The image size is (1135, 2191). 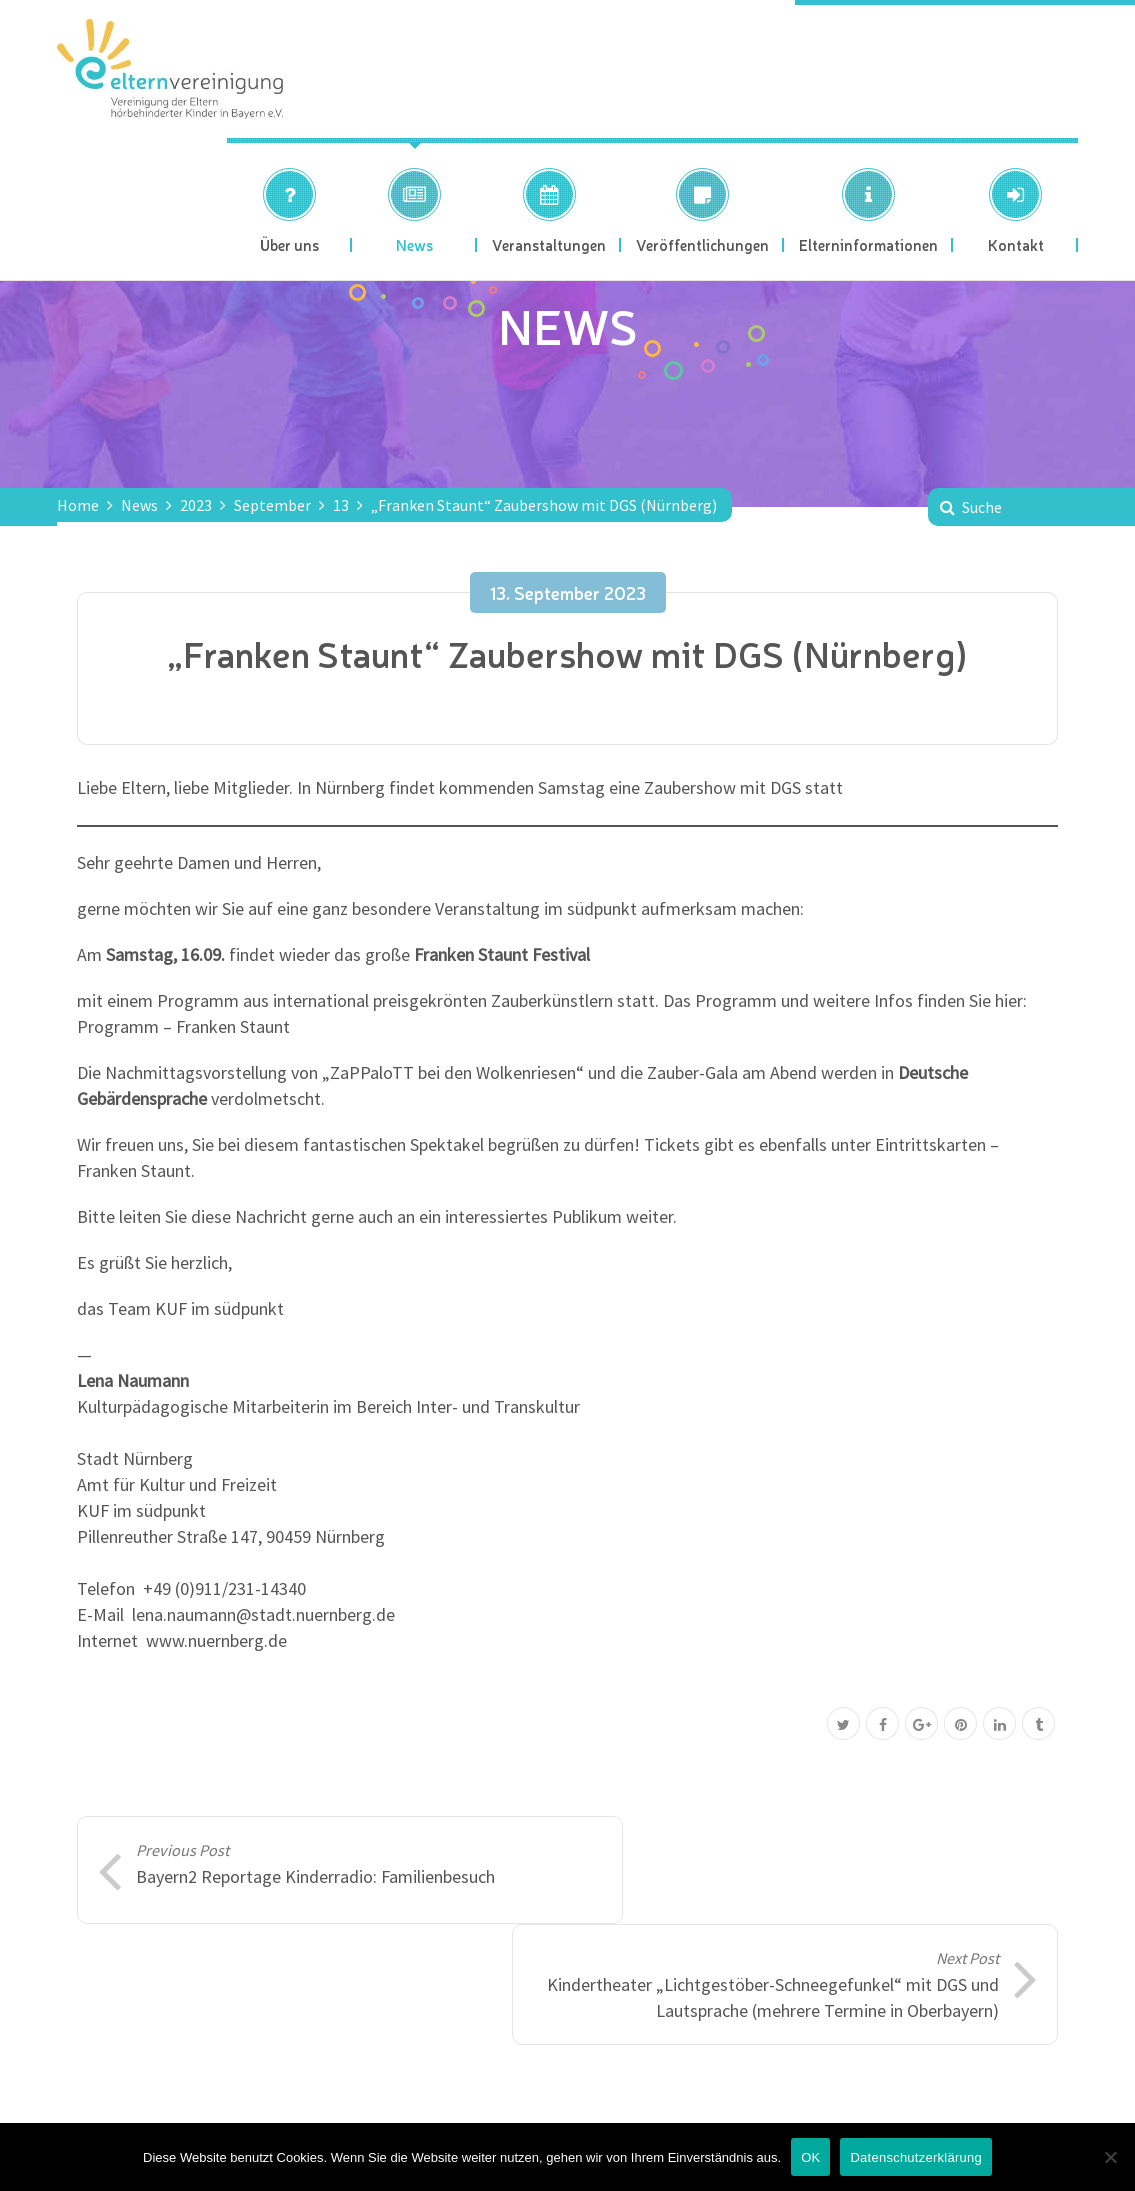 I want to click on September, so click(x=272, y=505).